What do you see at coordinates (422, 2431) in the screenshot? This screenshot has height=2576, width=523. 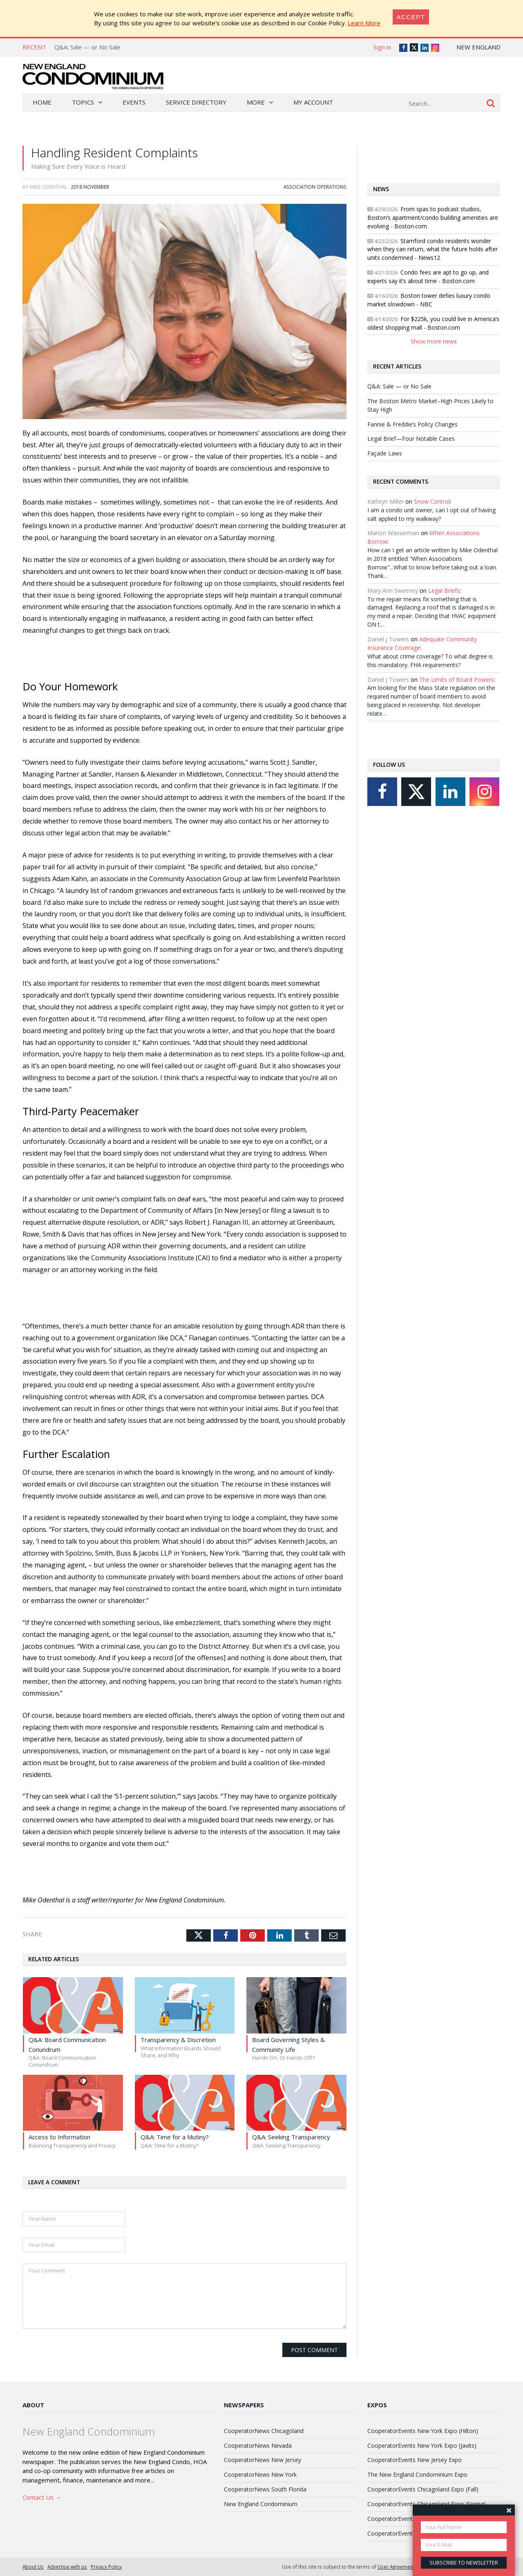 I see `CooperatorEvents New York Expo (Hilton)` at bounding box center [422, 2431].